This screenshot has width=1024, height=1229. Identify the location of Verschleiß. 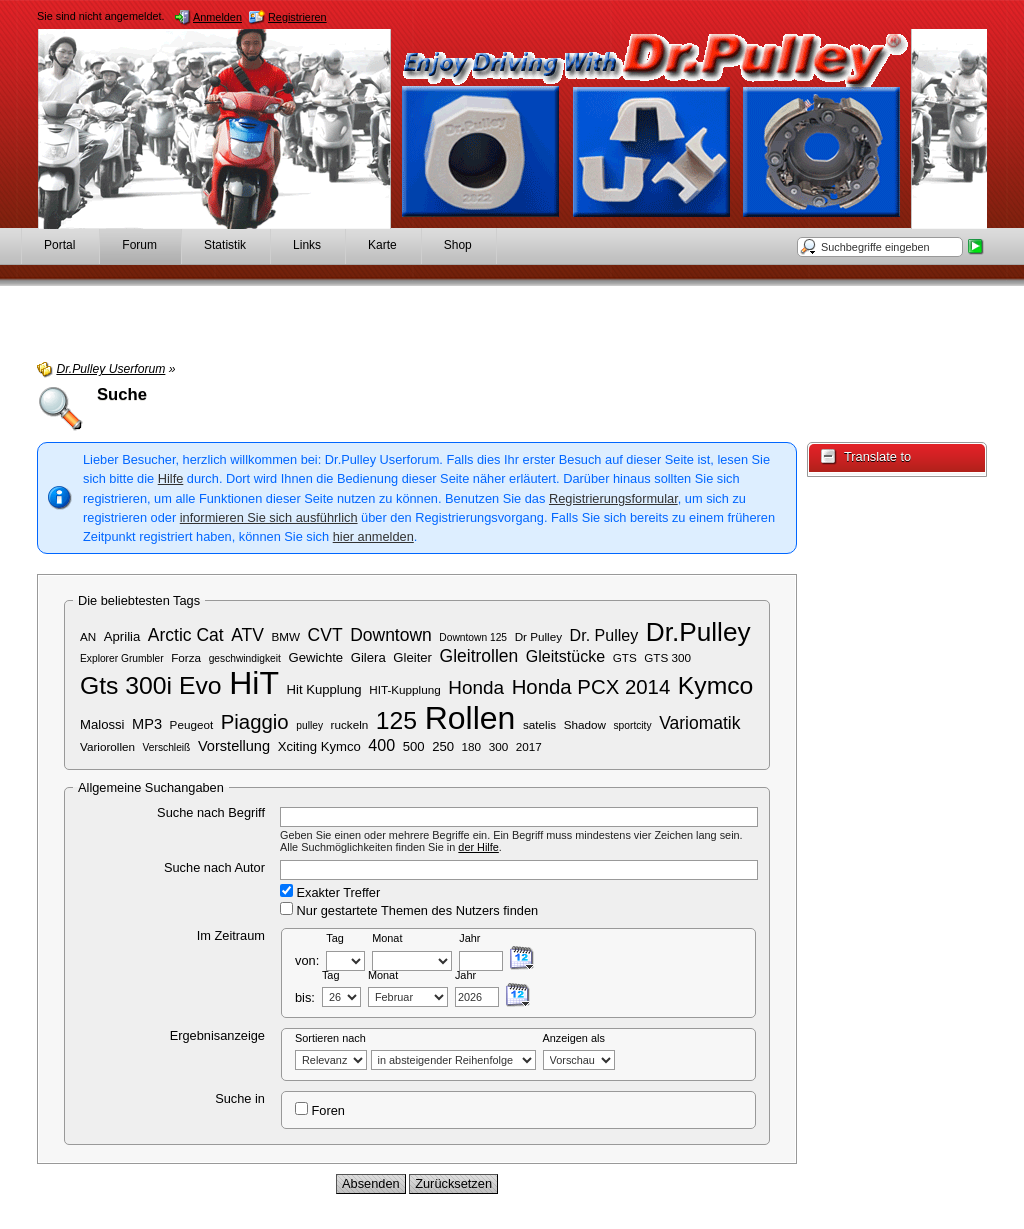
(167, 747).